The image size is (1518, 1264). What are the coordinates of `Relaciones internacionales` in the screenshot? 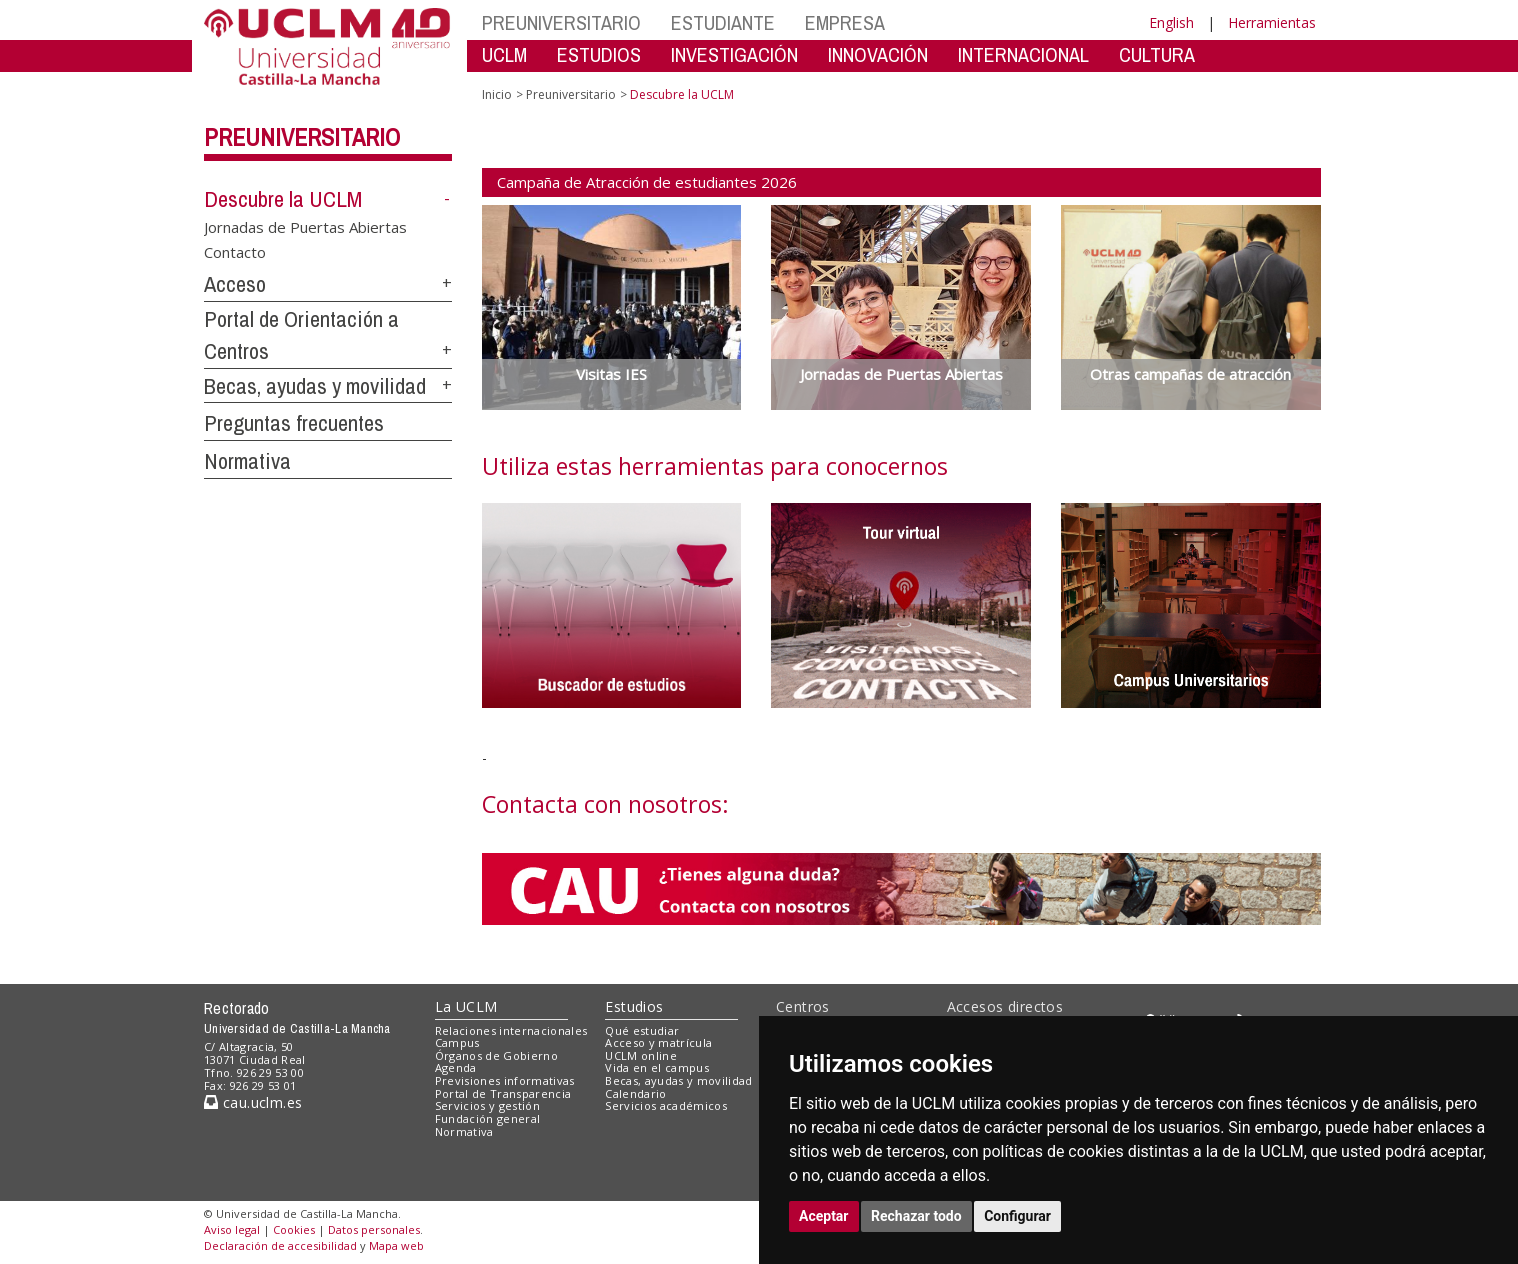 It's located at (511, 1030).